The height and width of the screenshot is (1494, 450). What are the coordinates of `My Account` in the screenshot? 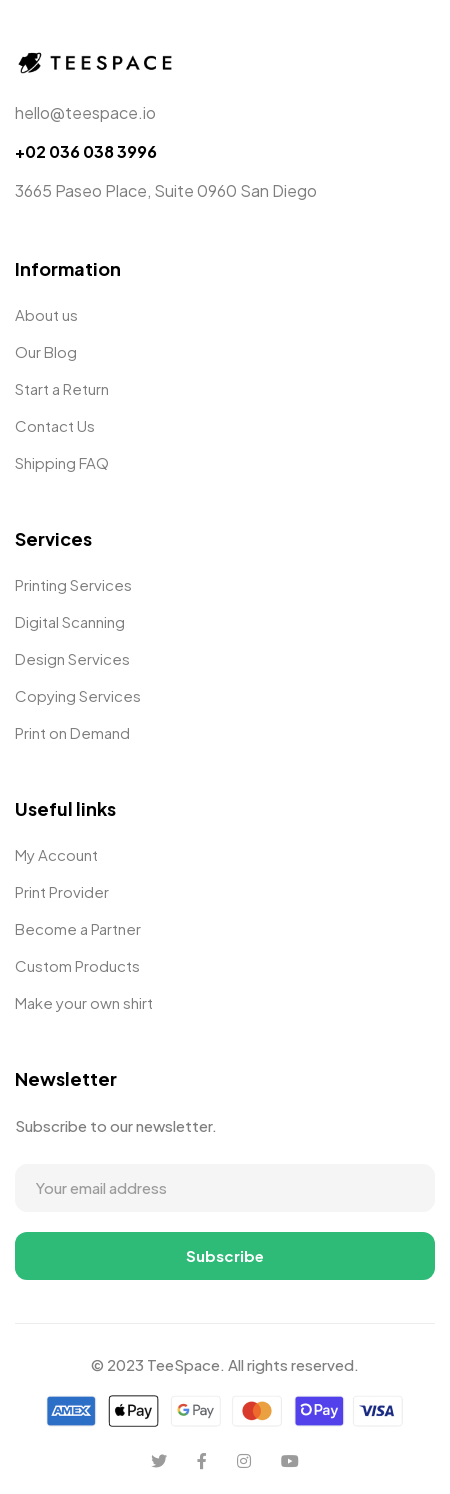 It's located at (56, 854).